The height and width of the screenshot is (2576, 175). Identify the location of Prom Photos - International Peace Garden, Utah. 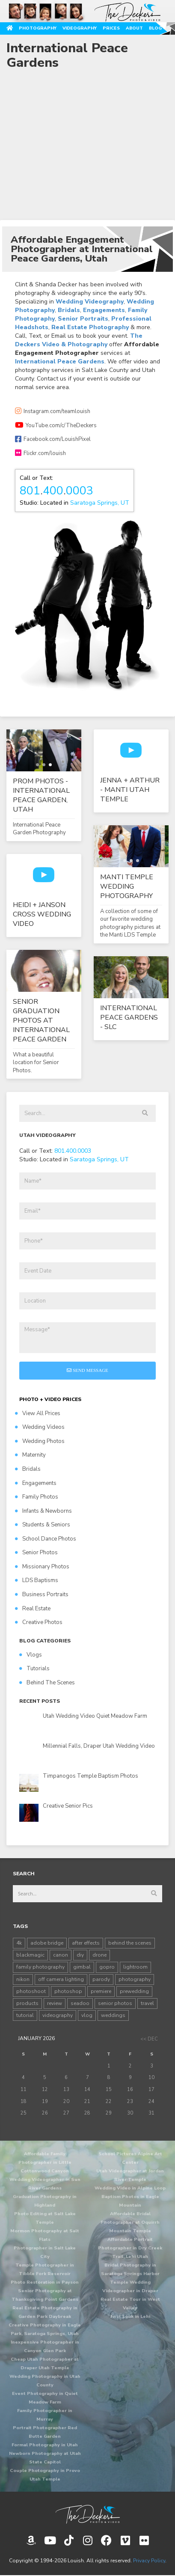
(41, 795).